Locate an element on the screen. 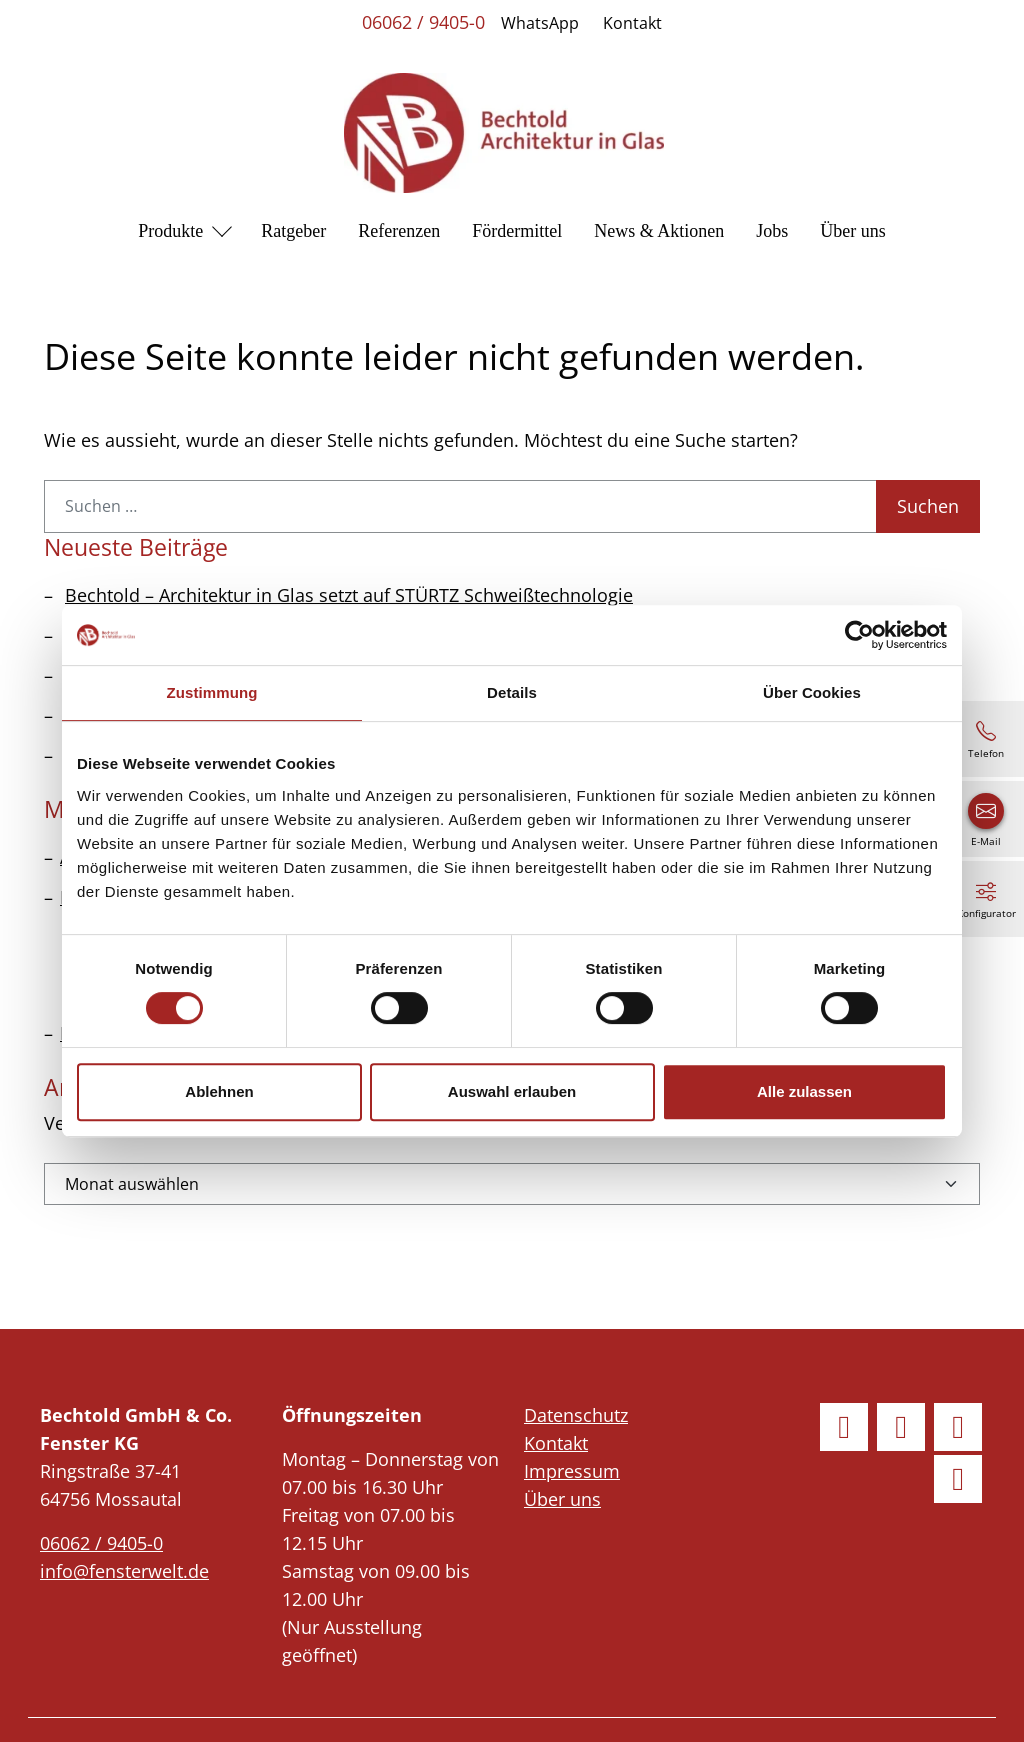  Alle zulassen is located at coordinates (804, 1091).